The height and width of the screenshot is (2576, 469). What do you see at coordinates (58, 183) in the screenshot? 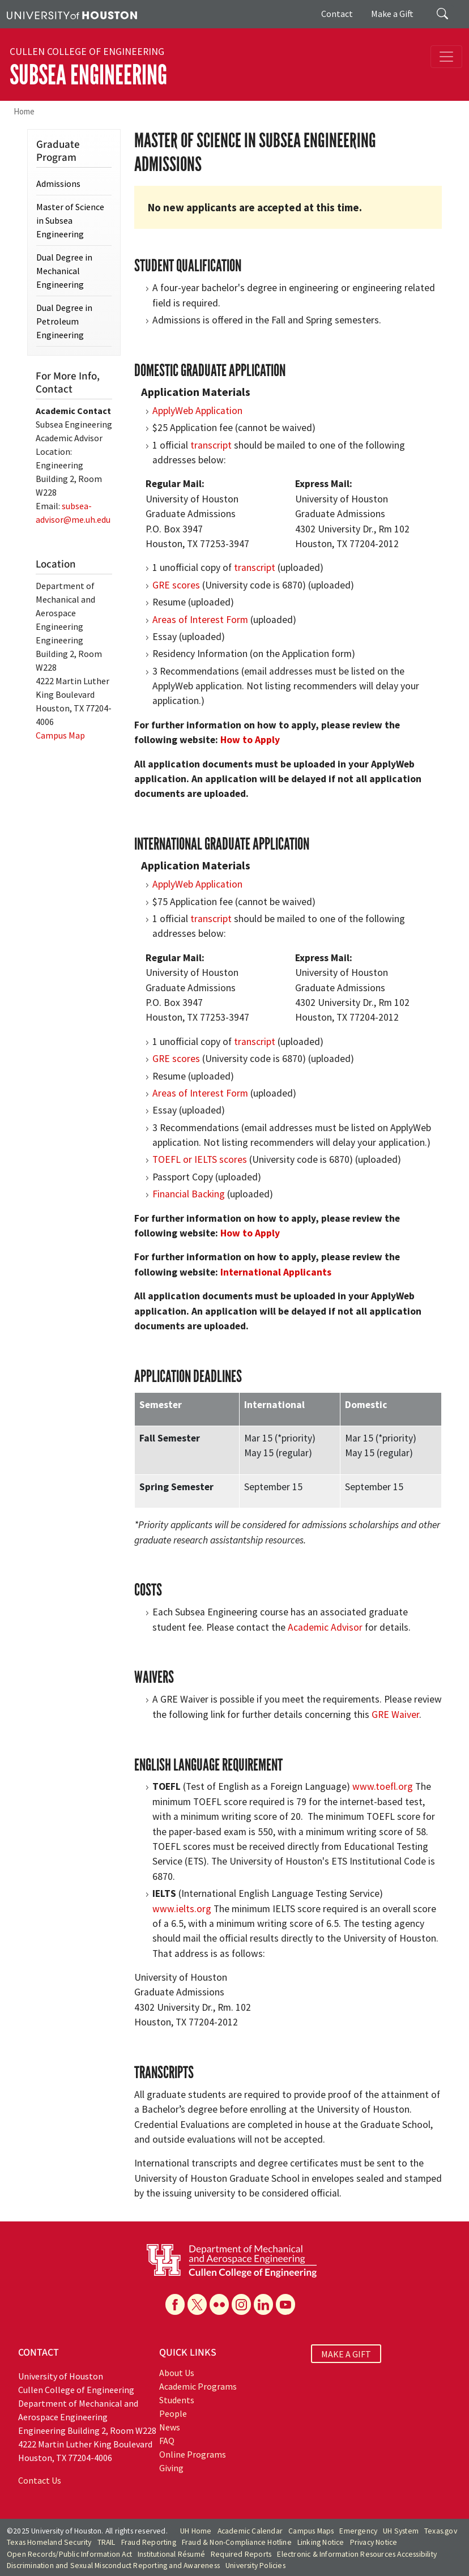
I see `Admissions` at bounding box center [58, 183].